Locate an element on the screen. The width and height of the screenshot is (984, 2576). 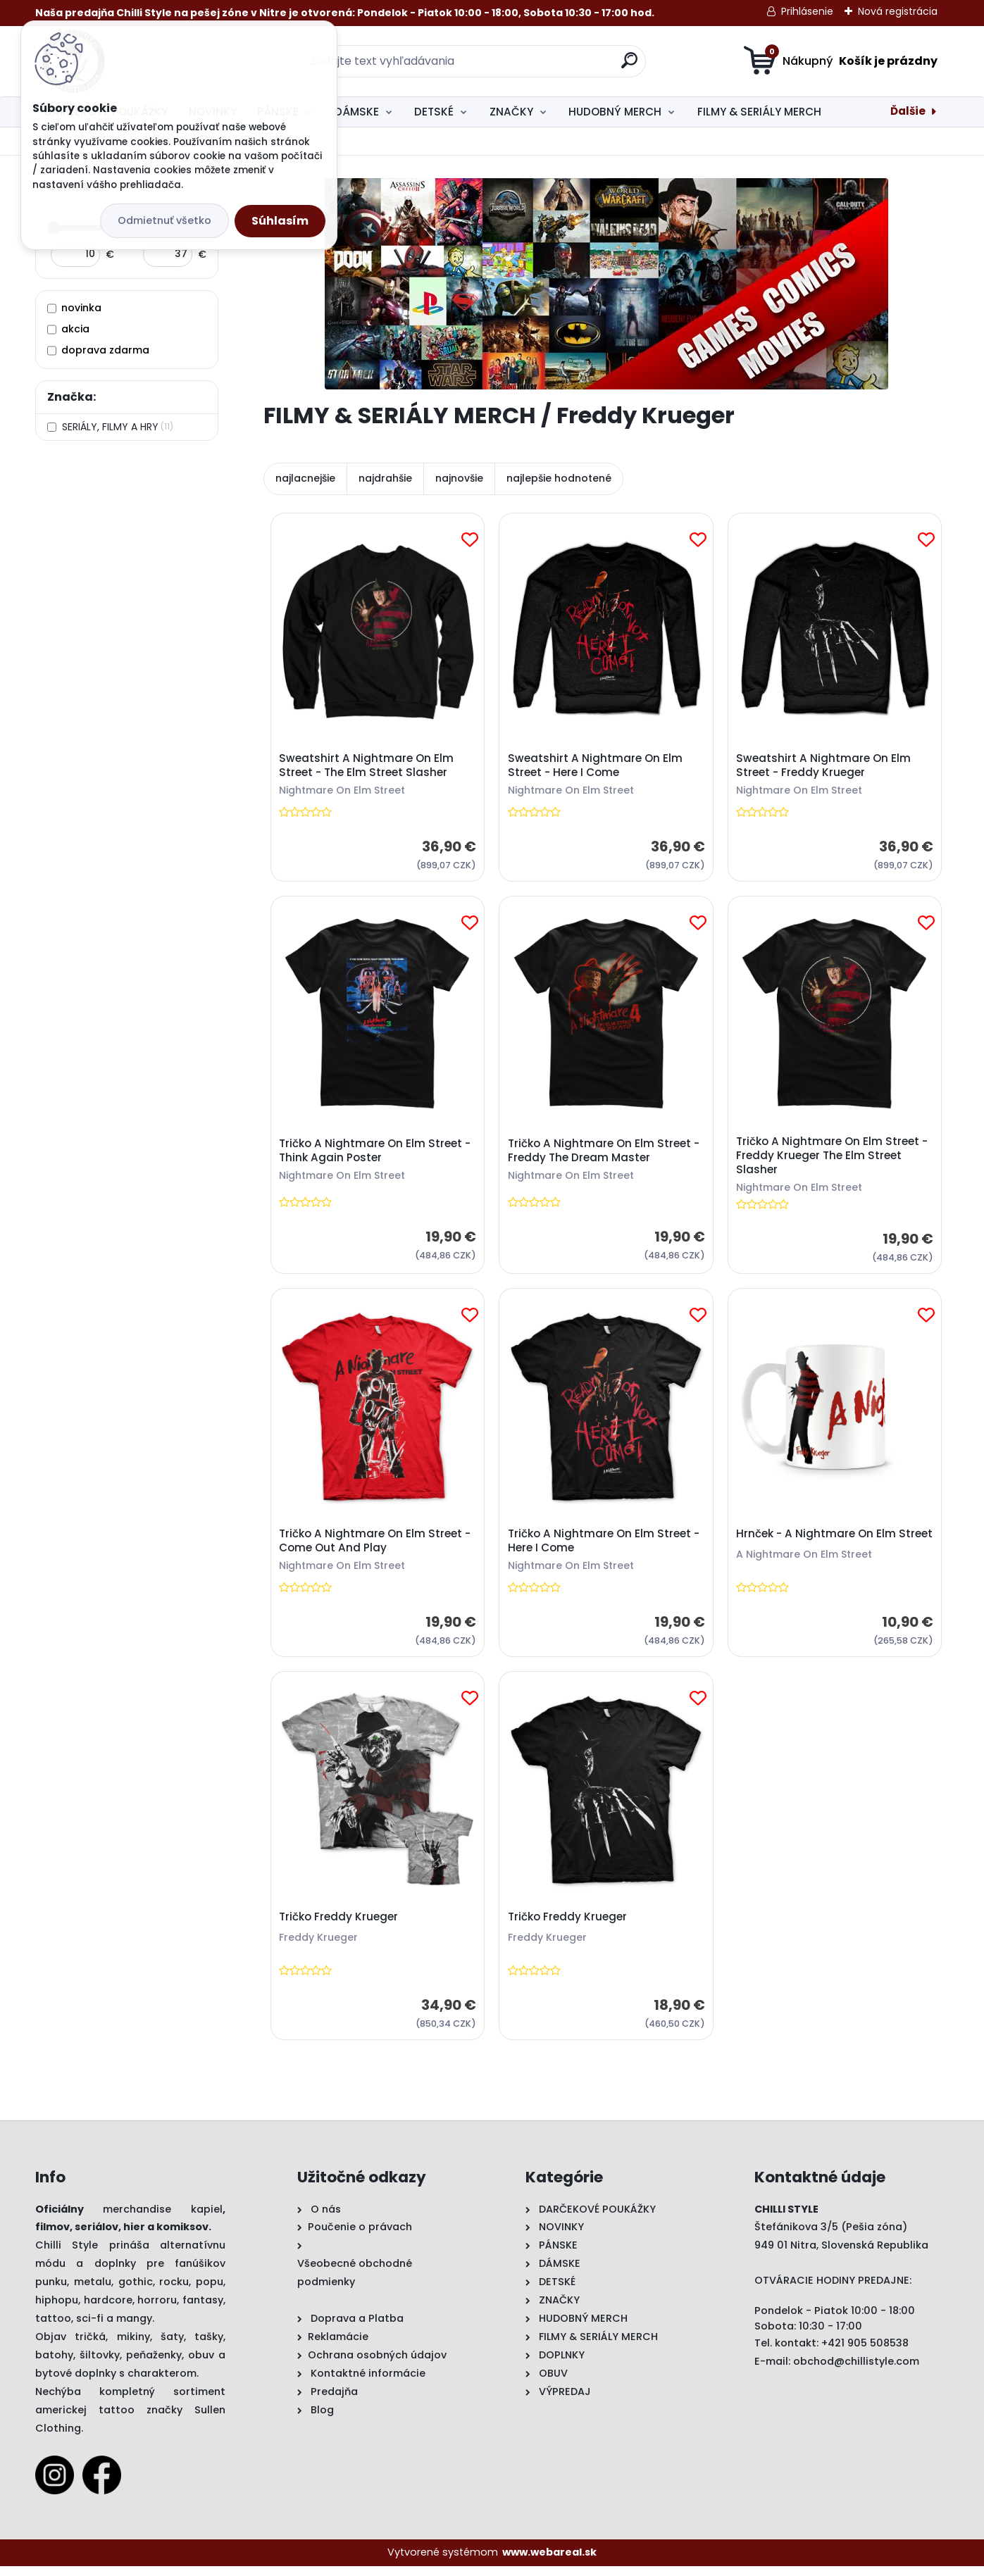
Súhlasím is located at coordinates (280, 221).